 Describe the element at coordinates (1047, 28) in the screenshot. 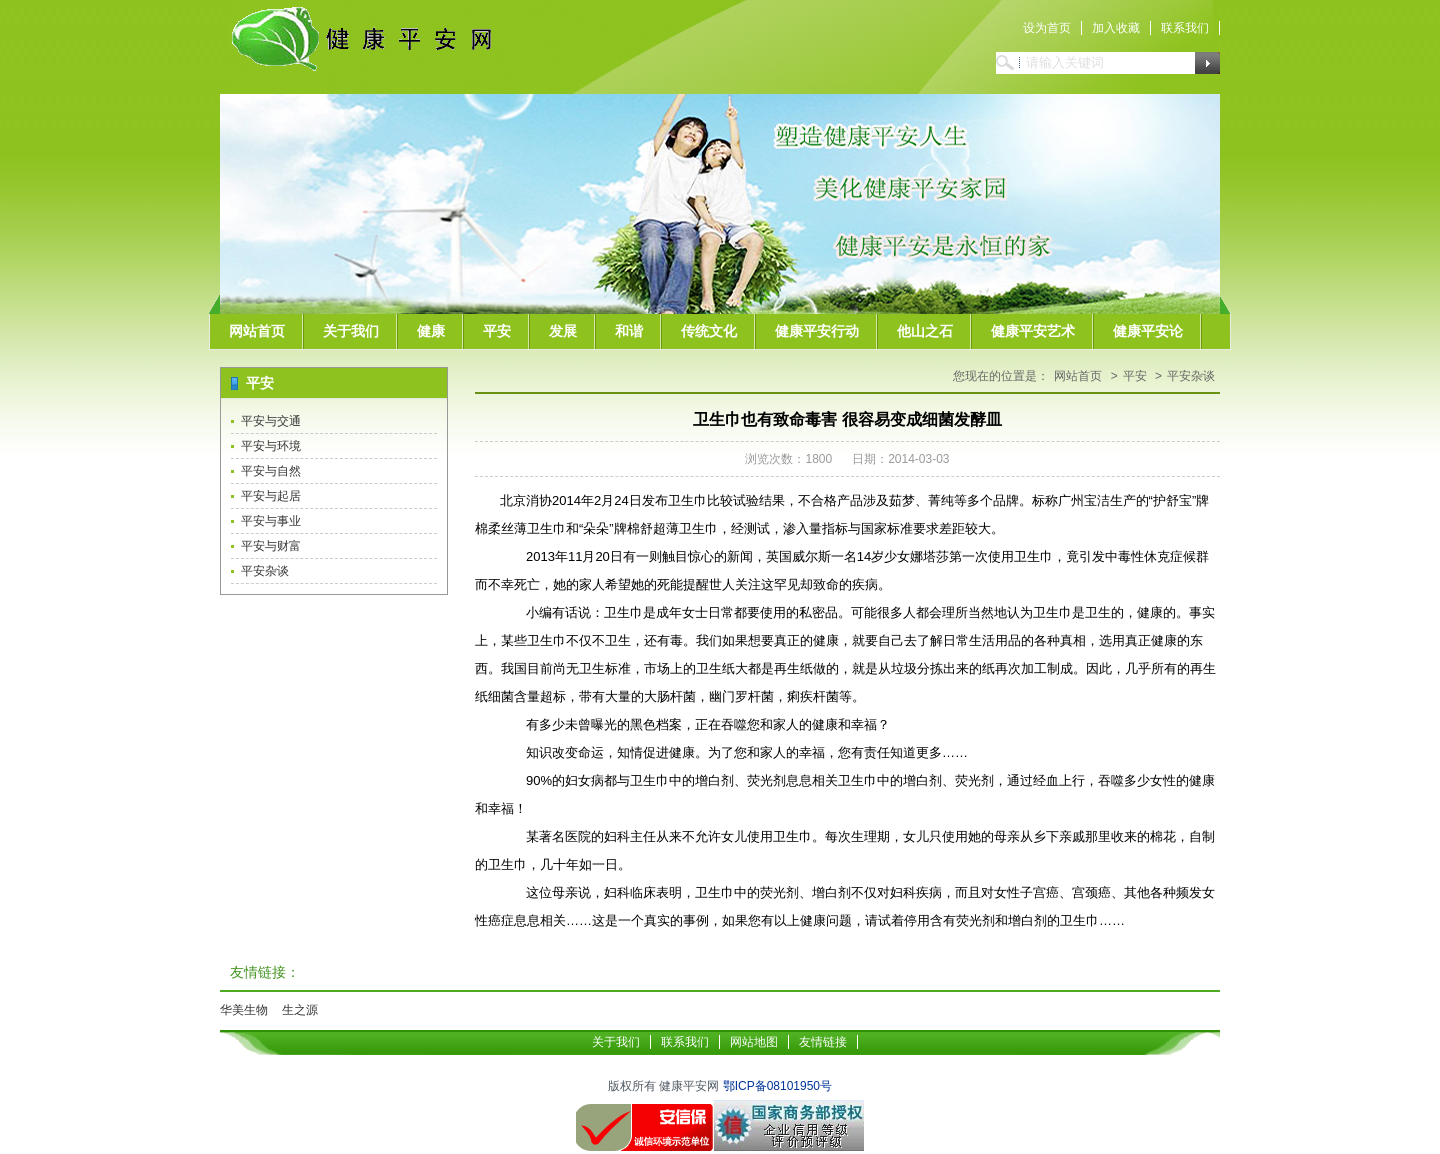

I see `设为首页` at that location.